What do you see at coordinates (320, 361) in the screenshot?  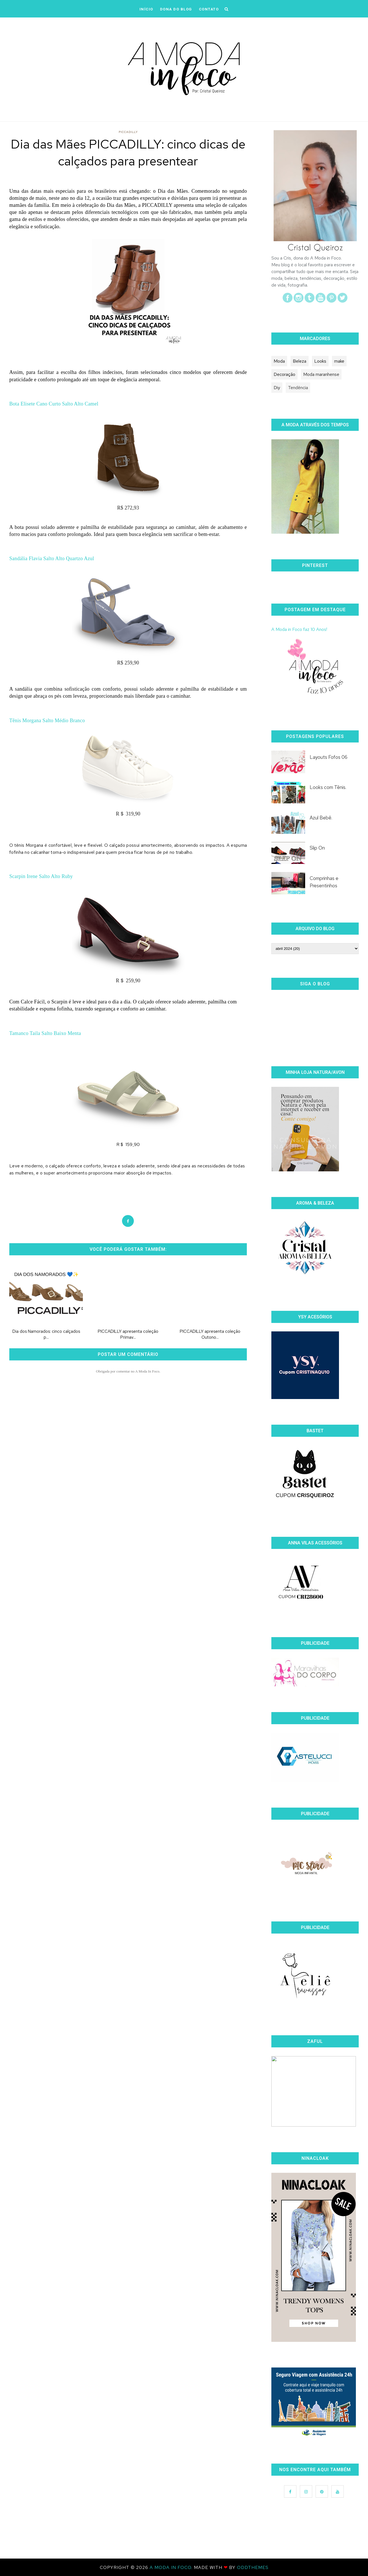 I see `Looks` at bounding box center [320, 361].